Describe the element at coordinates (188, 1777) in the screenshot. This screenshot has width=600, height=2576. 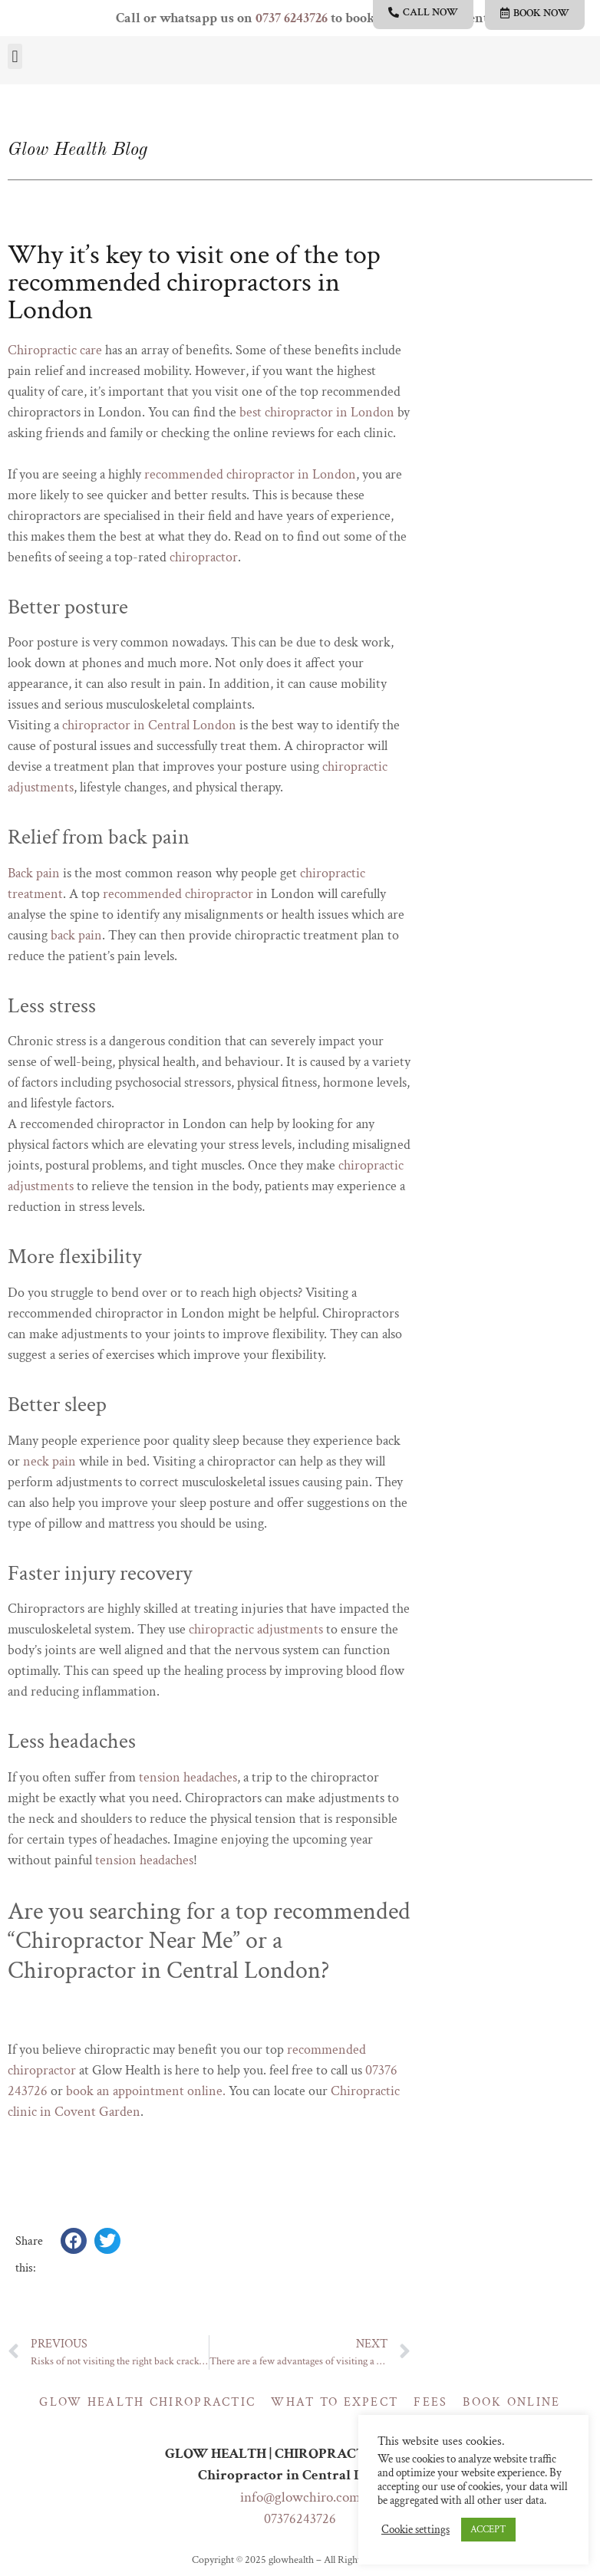
I see `tension headaches` at that location.